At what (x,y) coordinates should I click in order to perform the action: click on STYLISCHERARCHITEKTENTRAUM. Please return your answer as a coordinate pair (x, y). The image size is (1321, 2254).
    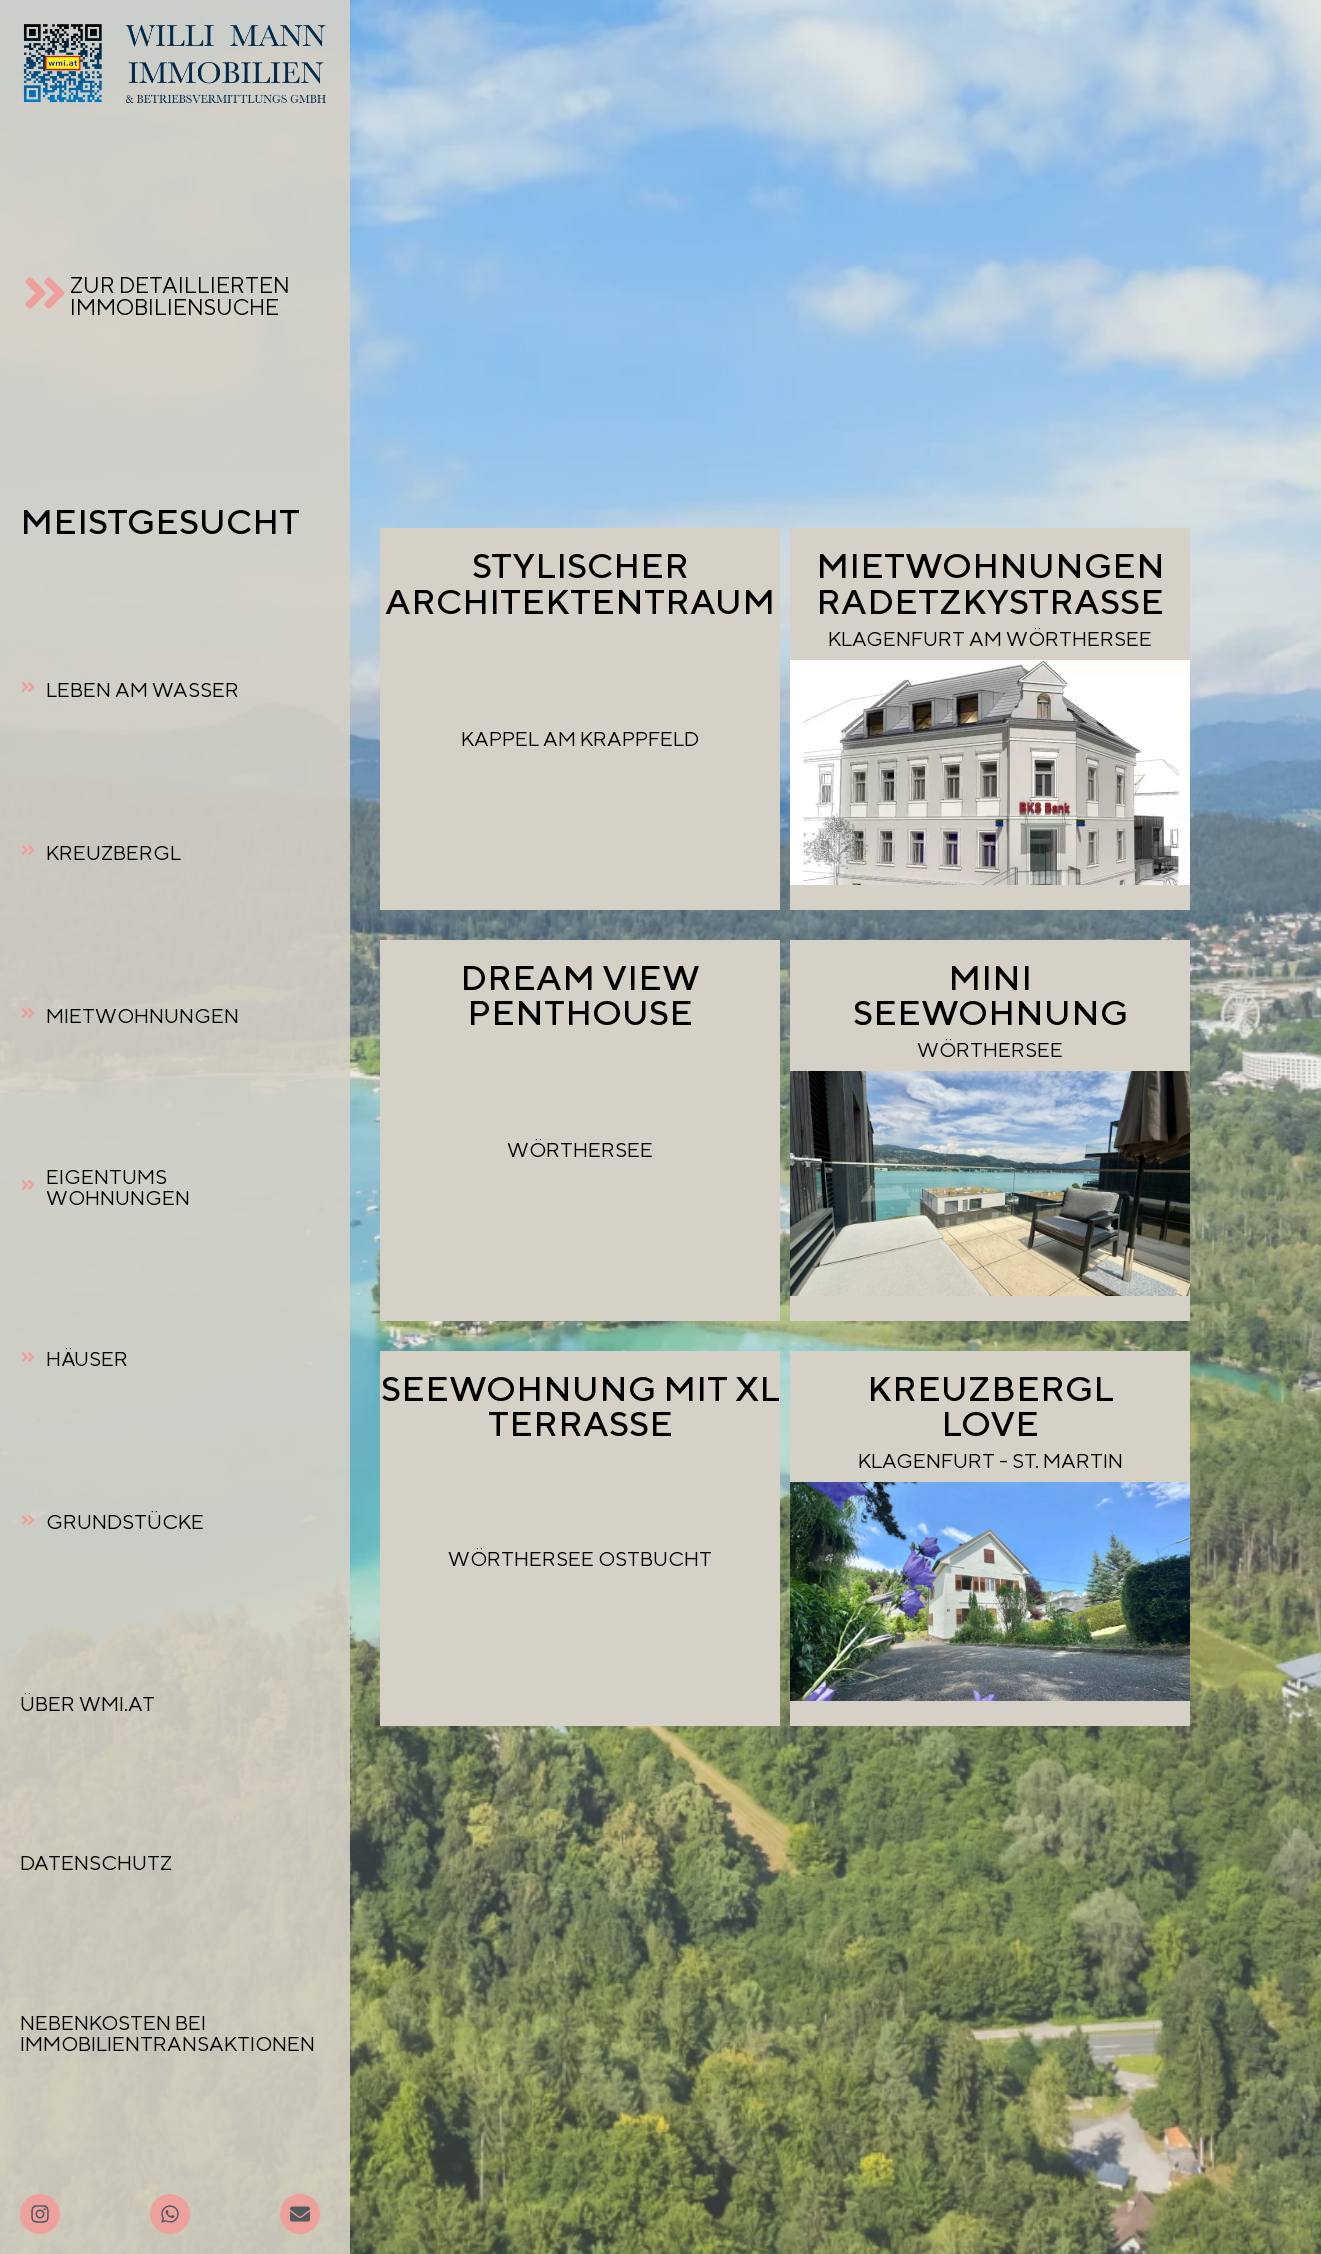
    Looking at the image, I should click on (580, 582).